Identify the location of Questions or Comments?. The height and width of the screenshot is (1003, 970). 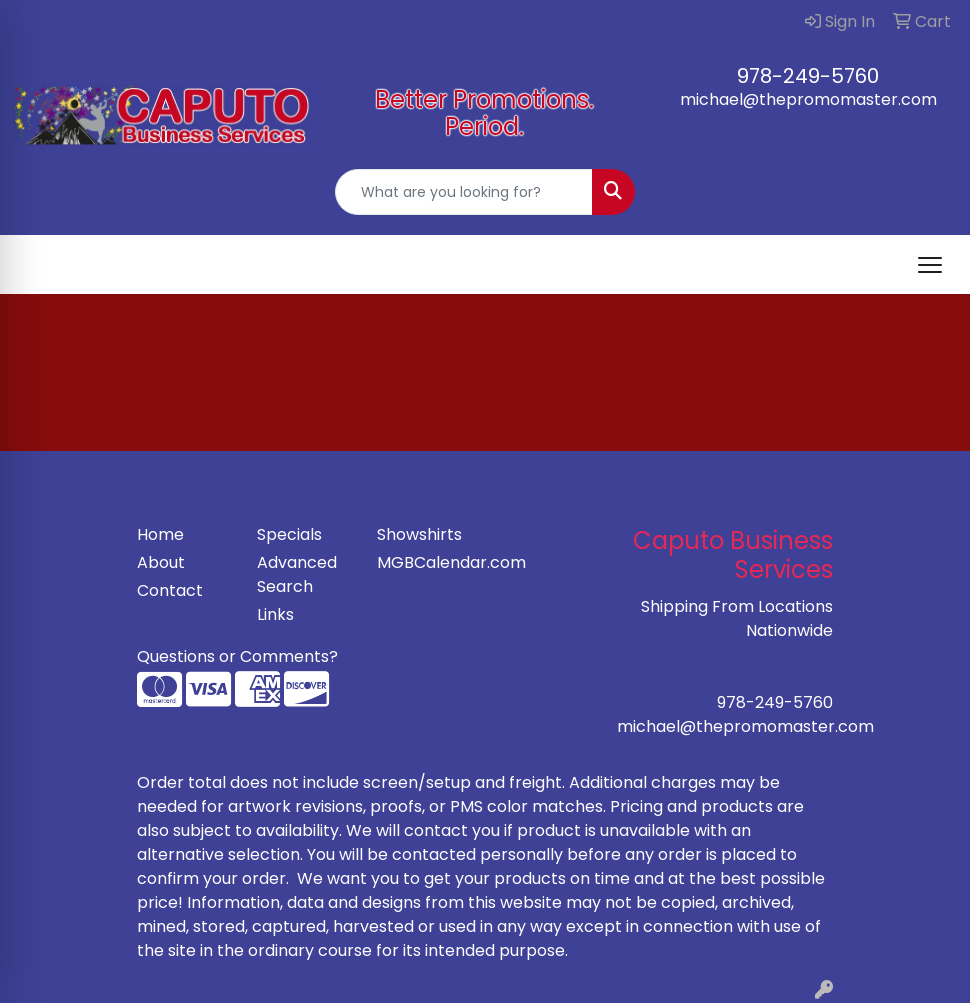
(237, 656).